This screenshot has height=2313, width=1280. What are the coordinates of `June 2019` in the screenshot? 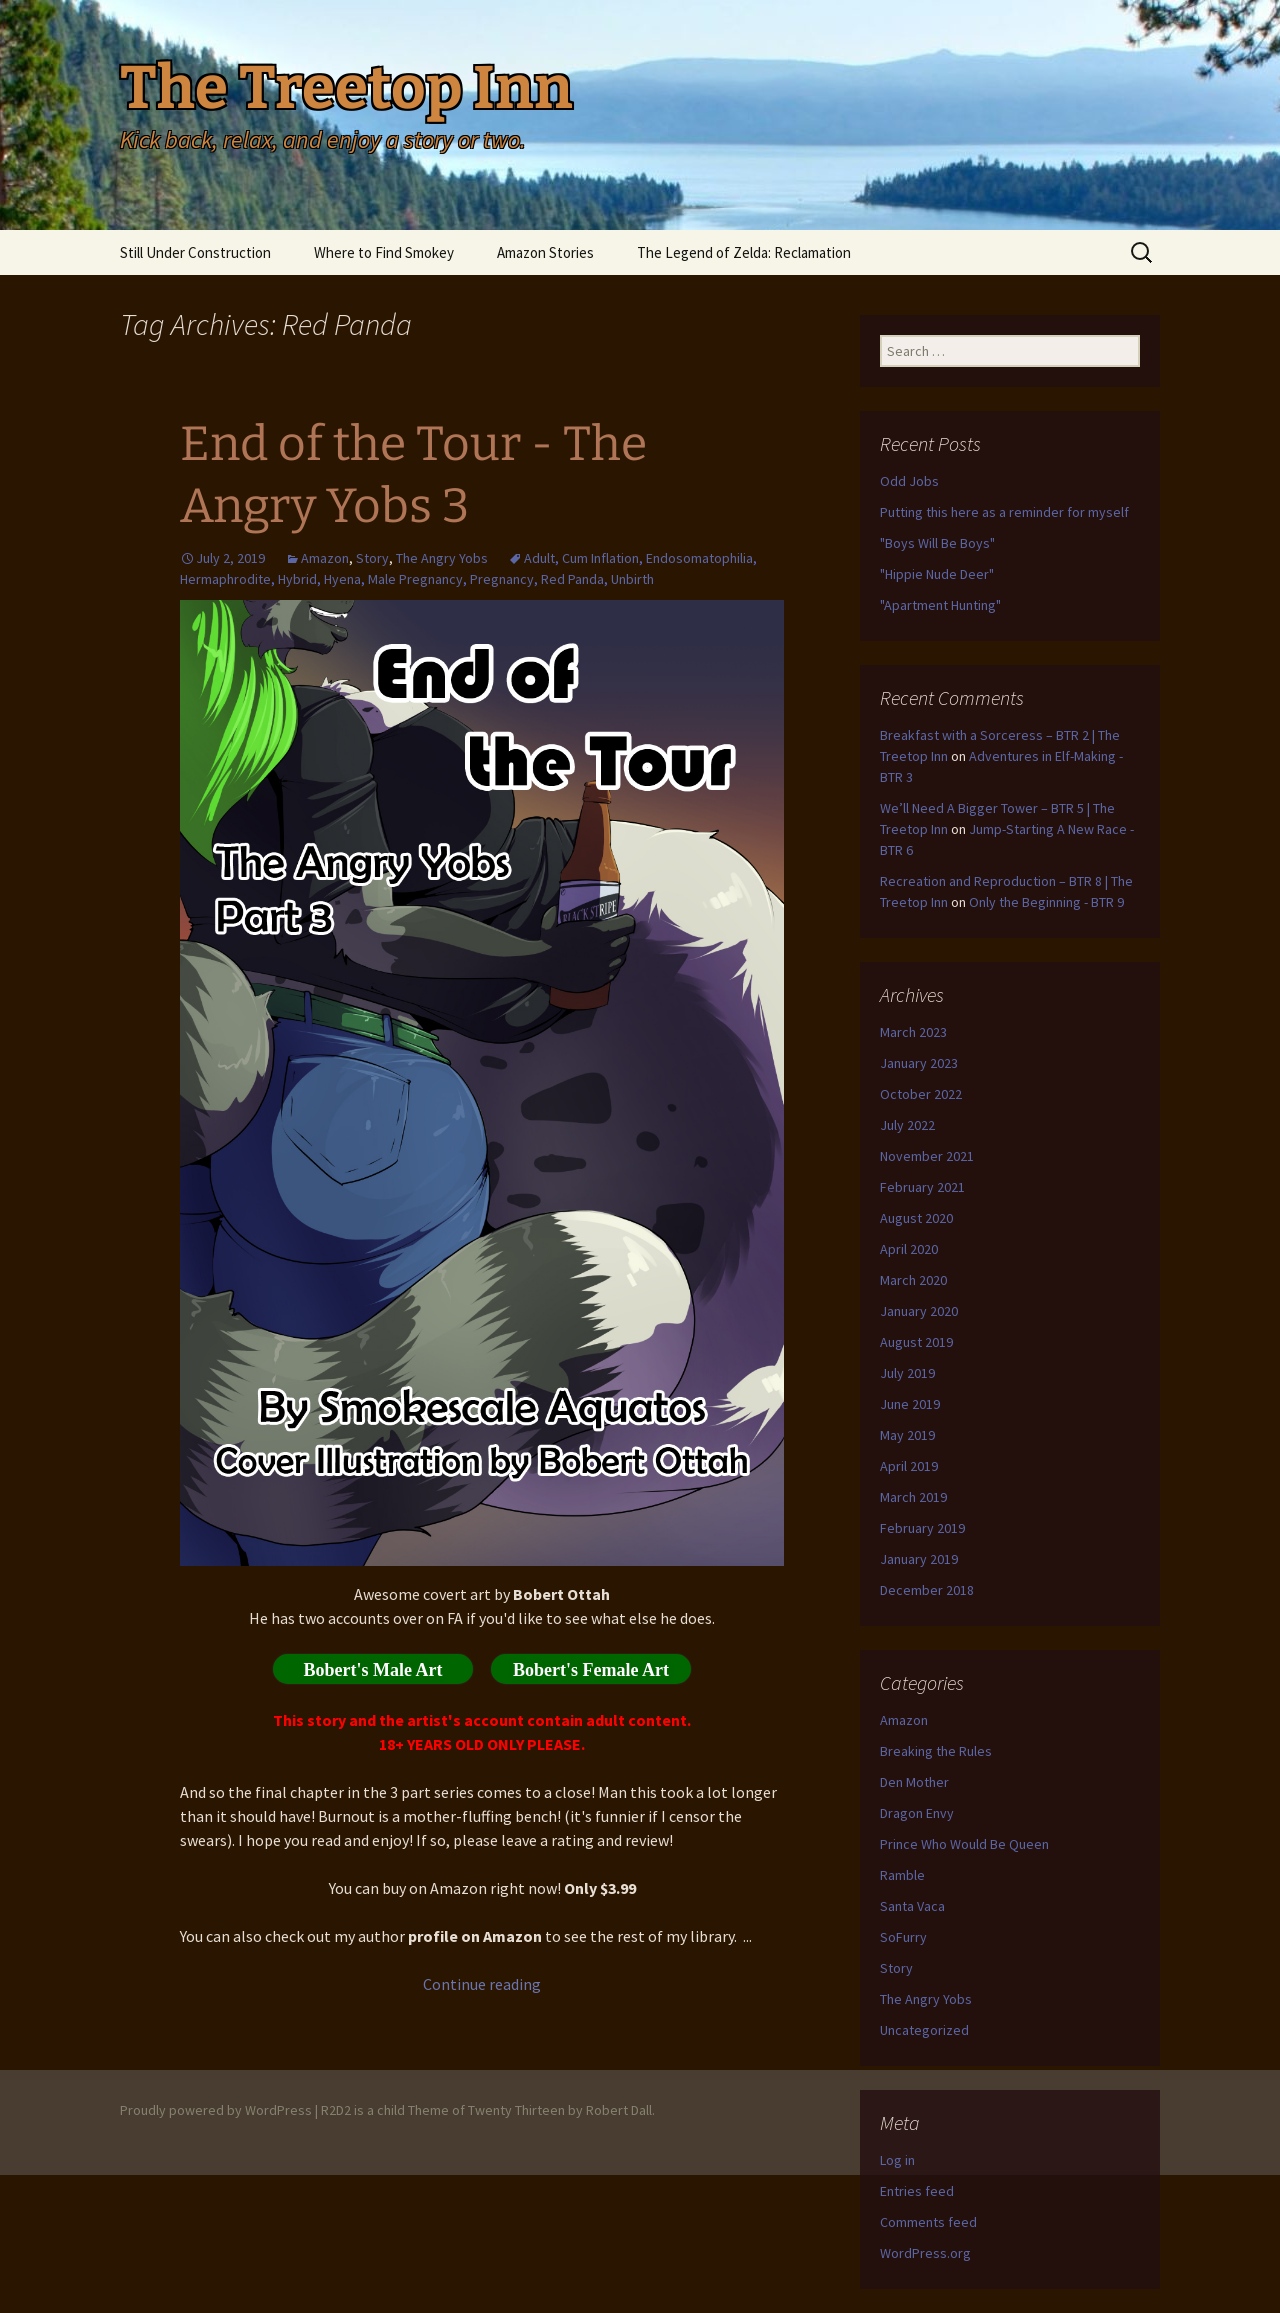 It's located at (910, 1404).